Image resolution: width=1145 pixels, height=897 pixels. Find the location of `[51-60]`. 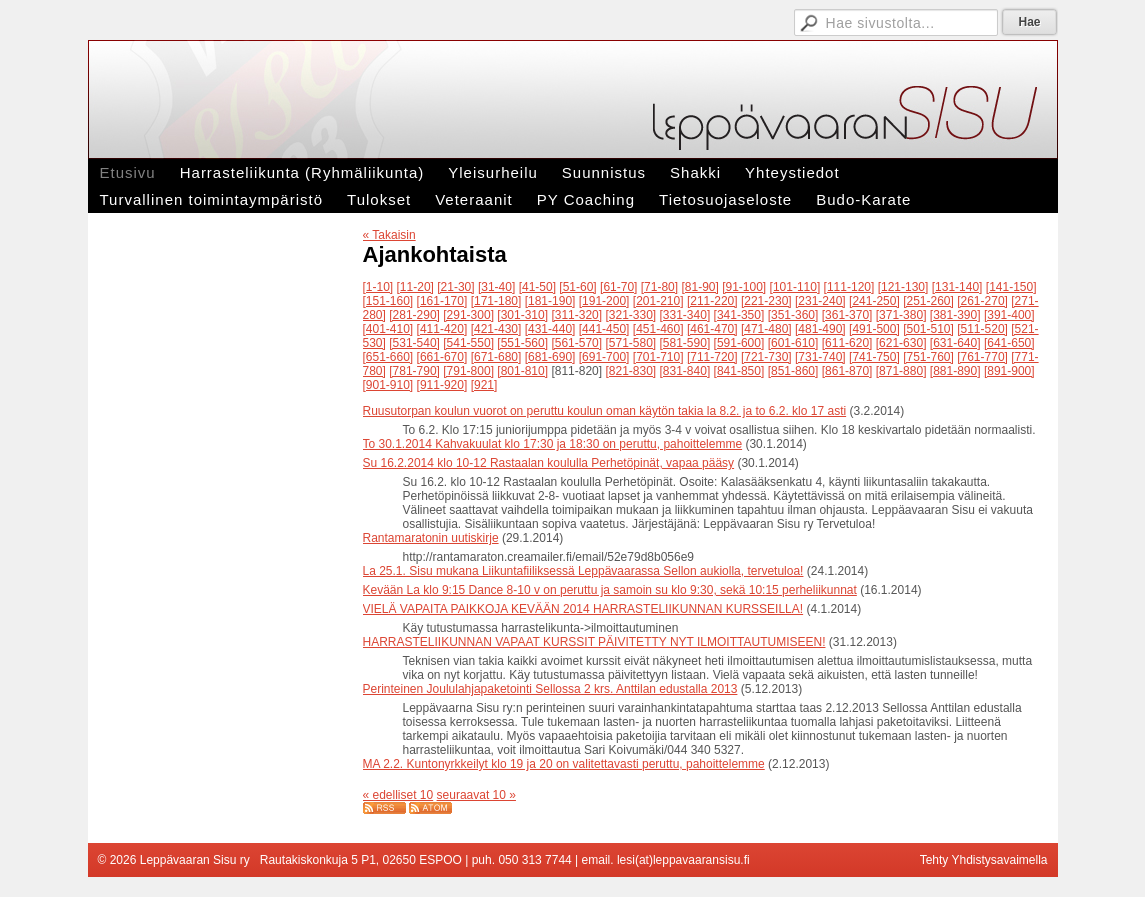

[51-60] is located at coordinates (577, 287).